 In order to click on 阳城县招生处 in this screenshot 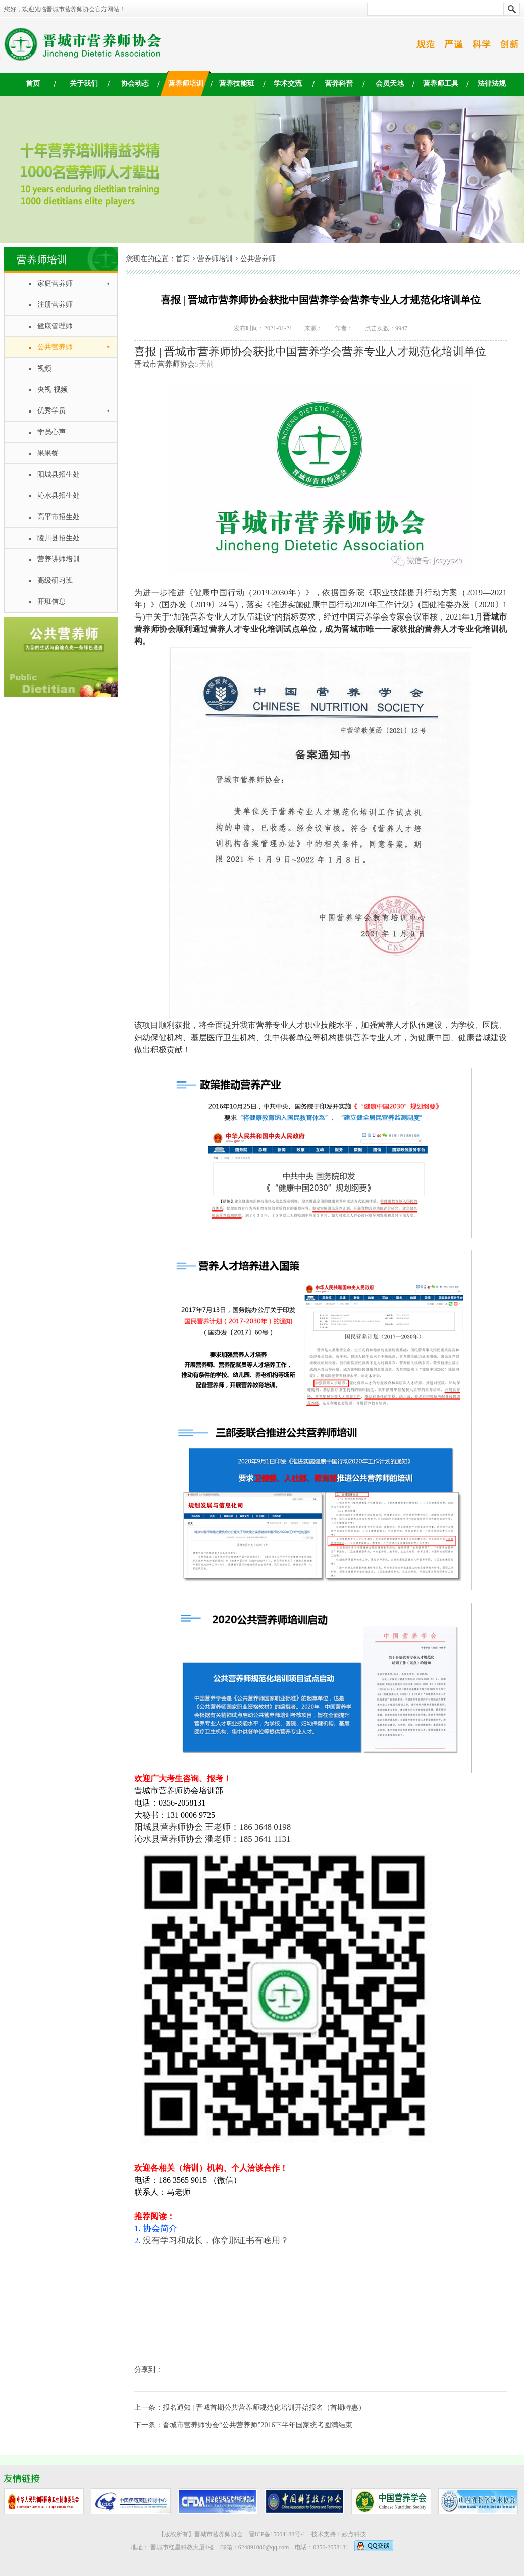, I will do `click(58, 474)`.